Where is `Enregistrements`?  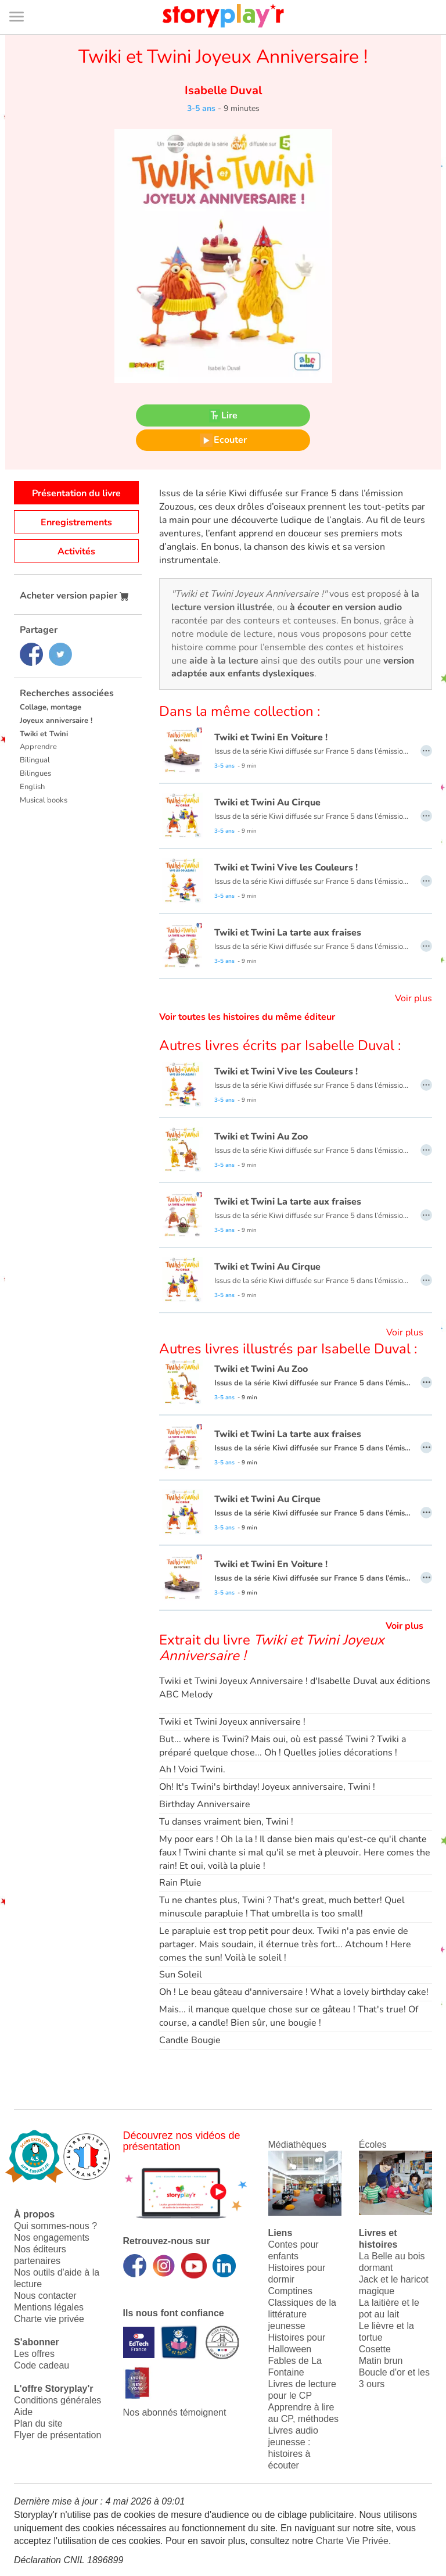 Enregistrements is located at coordinates (76, 522).